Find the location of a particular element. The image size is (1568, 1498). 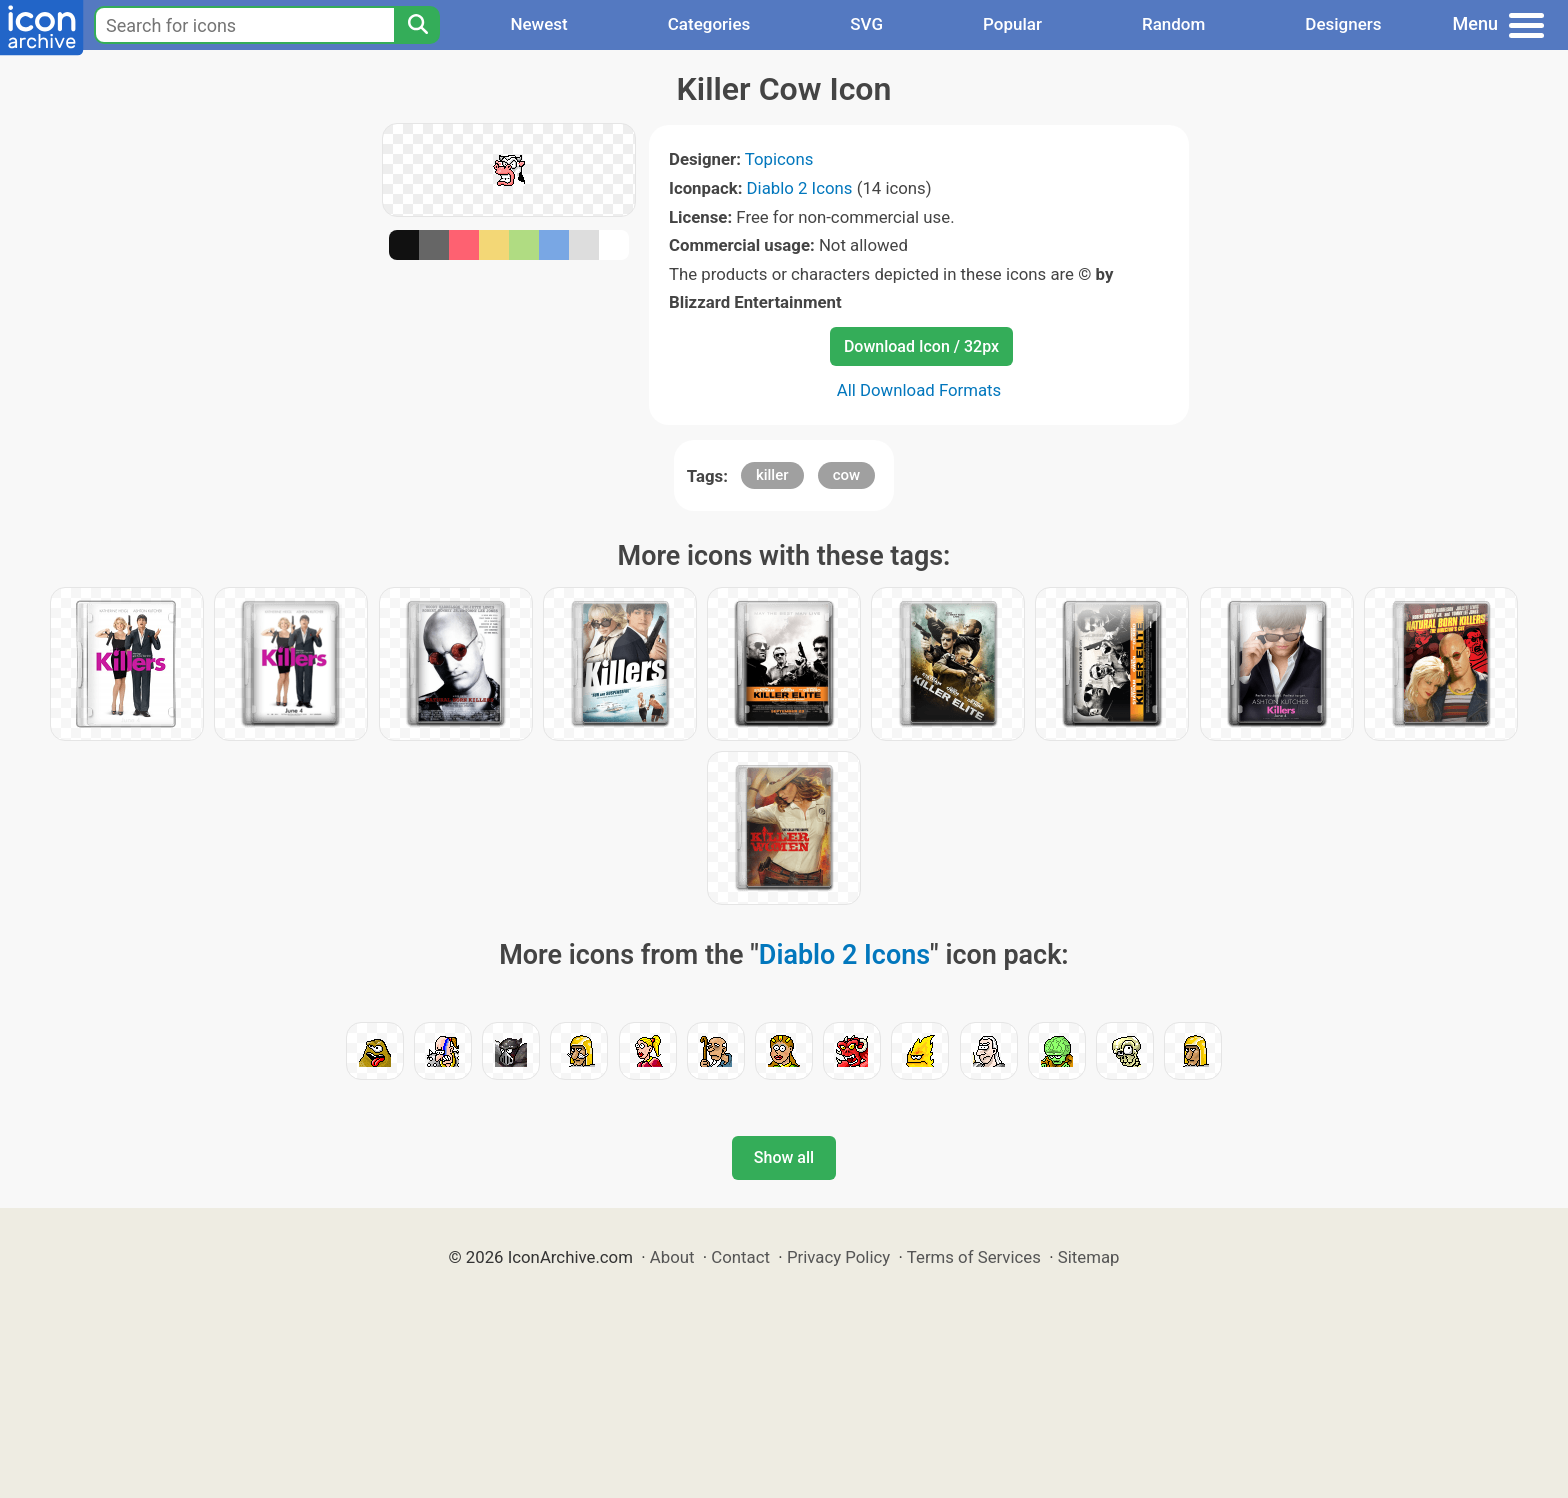

Topicons is located at coordinates (779, 159).